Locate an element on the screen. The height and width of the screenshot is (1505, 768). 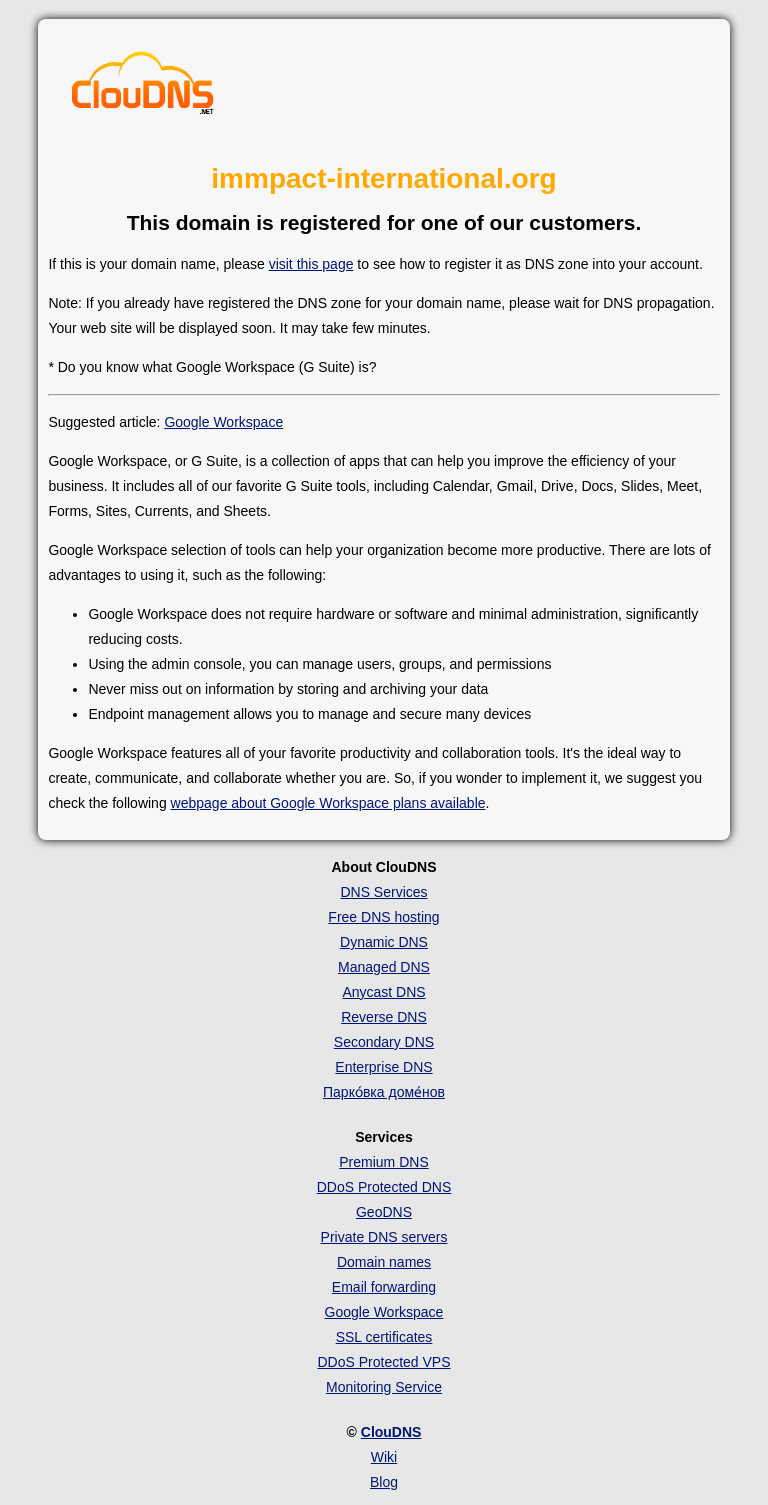
Secondary DNS is located at coordinates (384, 1042).